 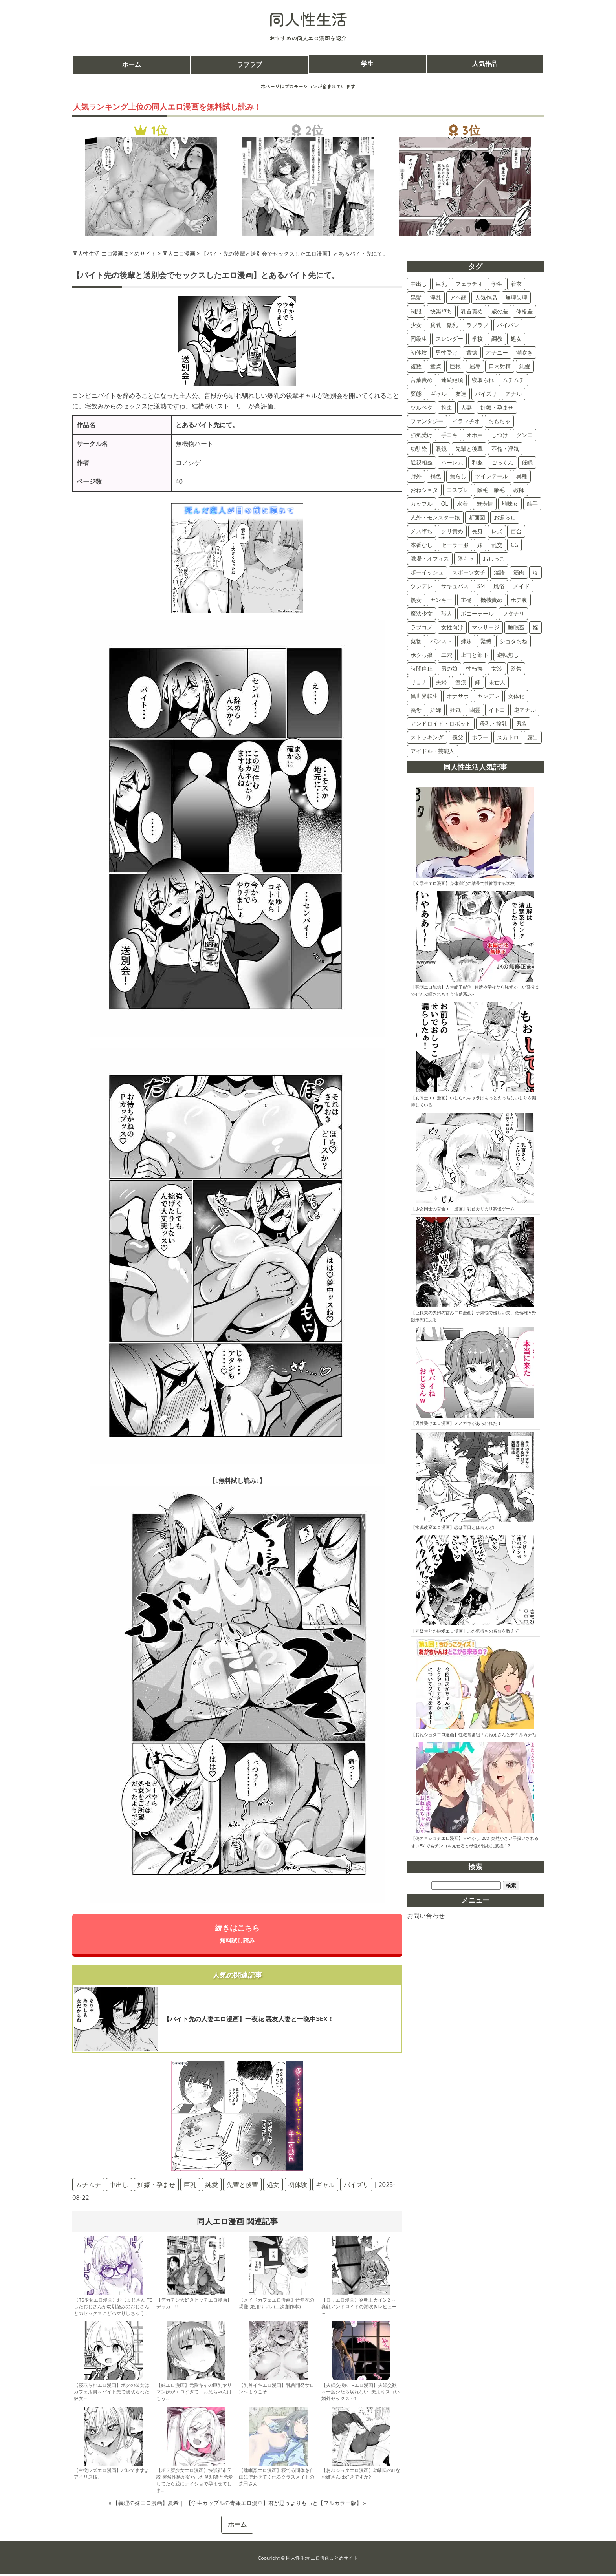 I want to click on 純愛 [純愛 (104個の項目)], so click(x=524, y=366).